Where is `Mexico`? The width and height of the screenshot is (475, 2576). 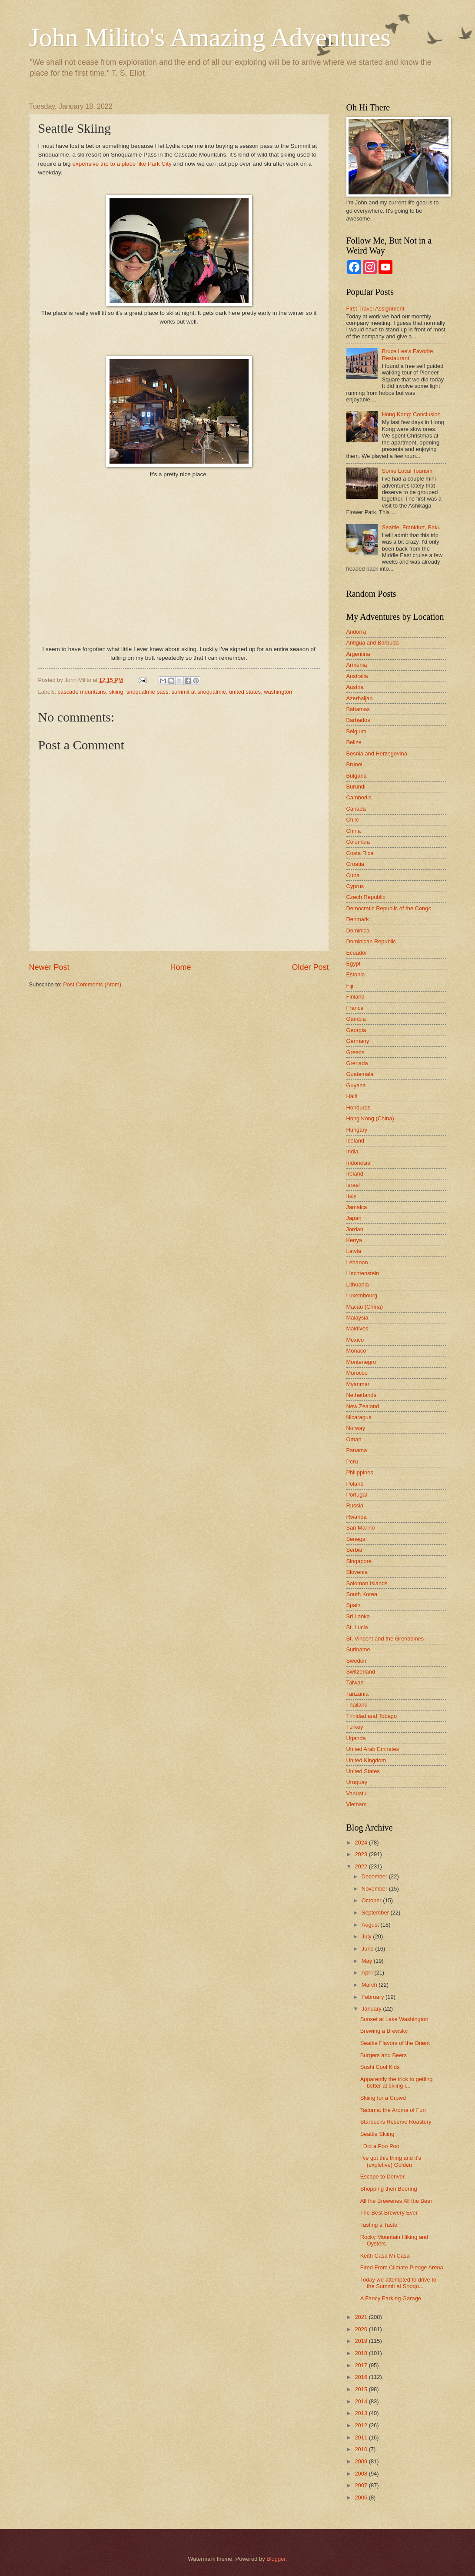
Mexico is located at coordinates (355, 1339).